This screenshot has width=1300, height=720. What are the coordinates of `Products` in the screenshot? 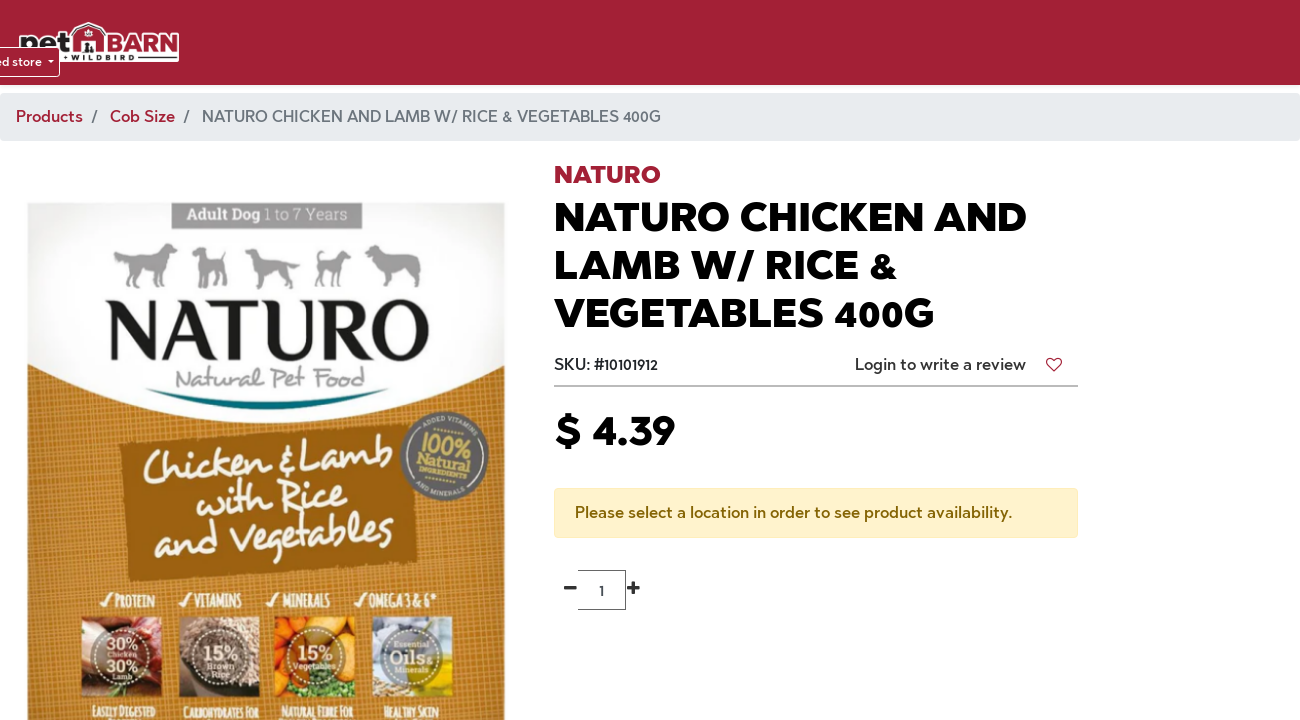 It's located at (49, 116).